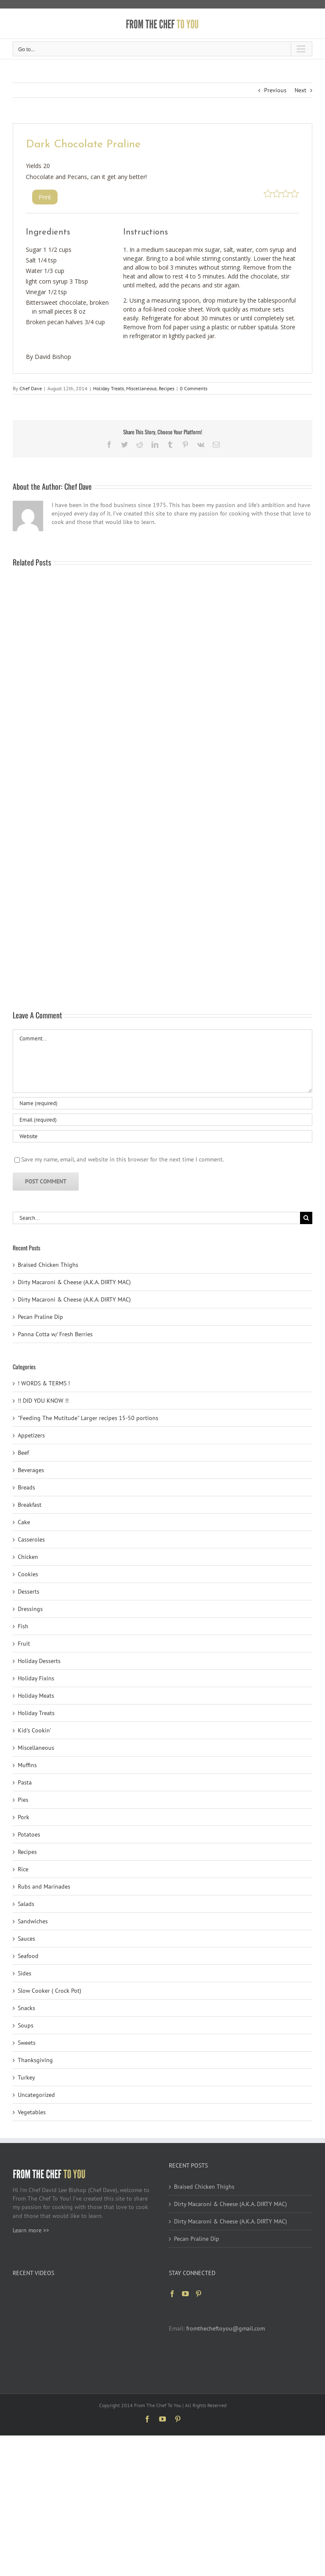 This screenshot has height=2576, width=325. Describe the element at coordinates (122, 1159) in the screenshot. I see `Save my name, email, and website in this browser for the next time I comment.` at that location.